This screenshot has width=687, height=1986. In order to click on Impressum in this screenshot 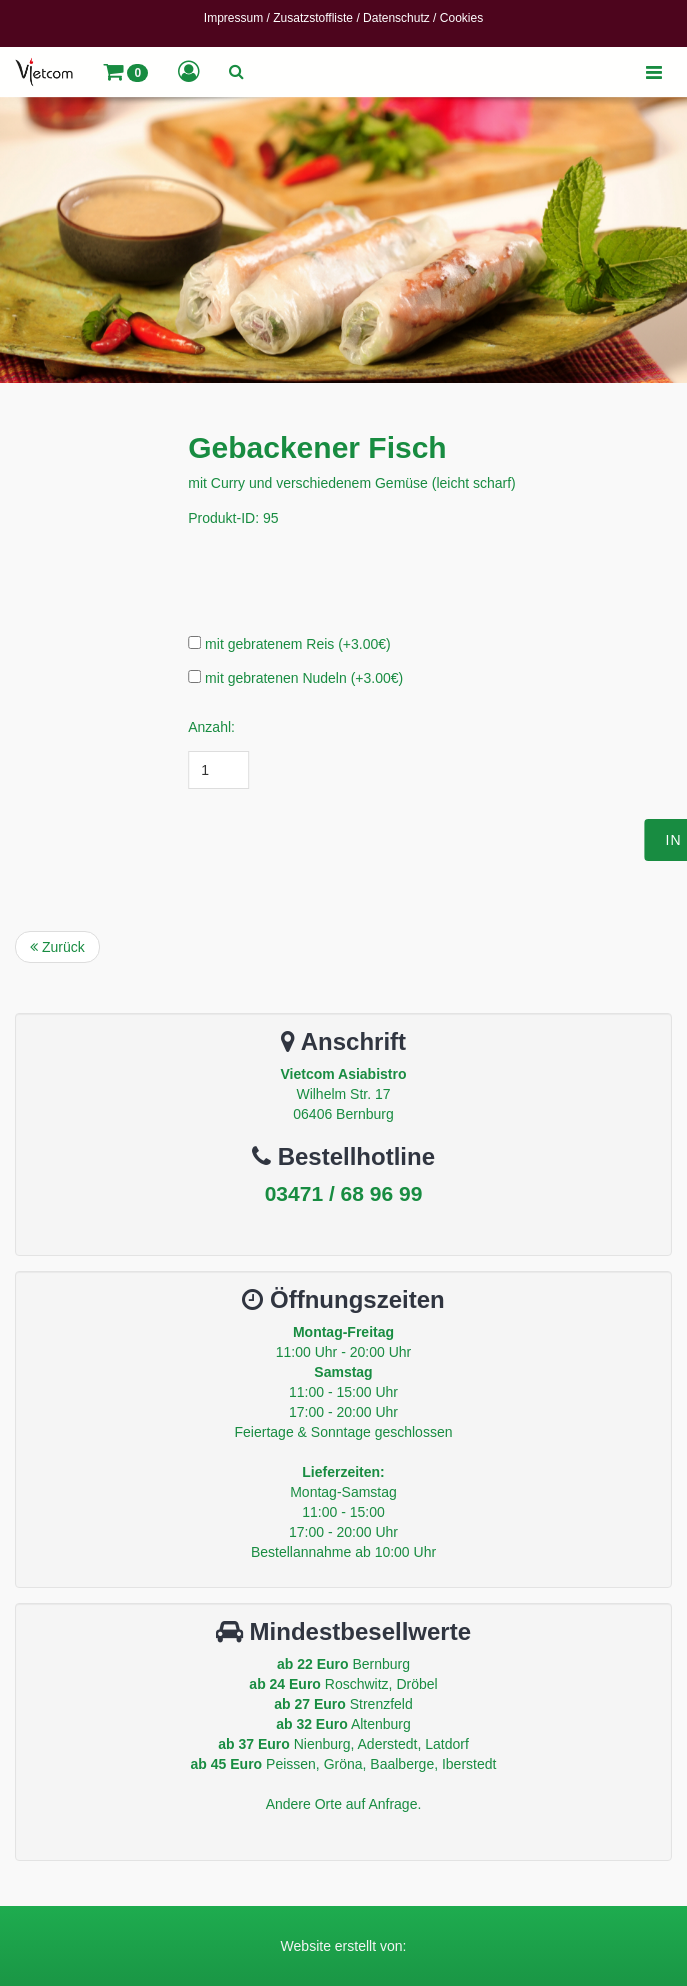, I will do `click(233, 18)`.